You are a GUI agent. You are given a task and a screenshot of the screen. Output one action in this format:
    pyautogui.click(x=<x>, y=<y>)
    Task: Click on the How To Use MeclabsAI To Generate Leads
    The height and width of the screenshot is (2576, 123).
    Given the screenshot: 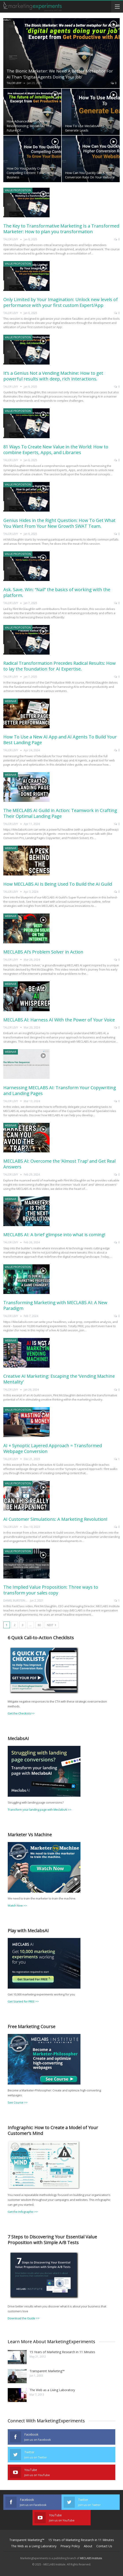 What is the action you would take?
    pyautogui.click(x=84, y=128)
    